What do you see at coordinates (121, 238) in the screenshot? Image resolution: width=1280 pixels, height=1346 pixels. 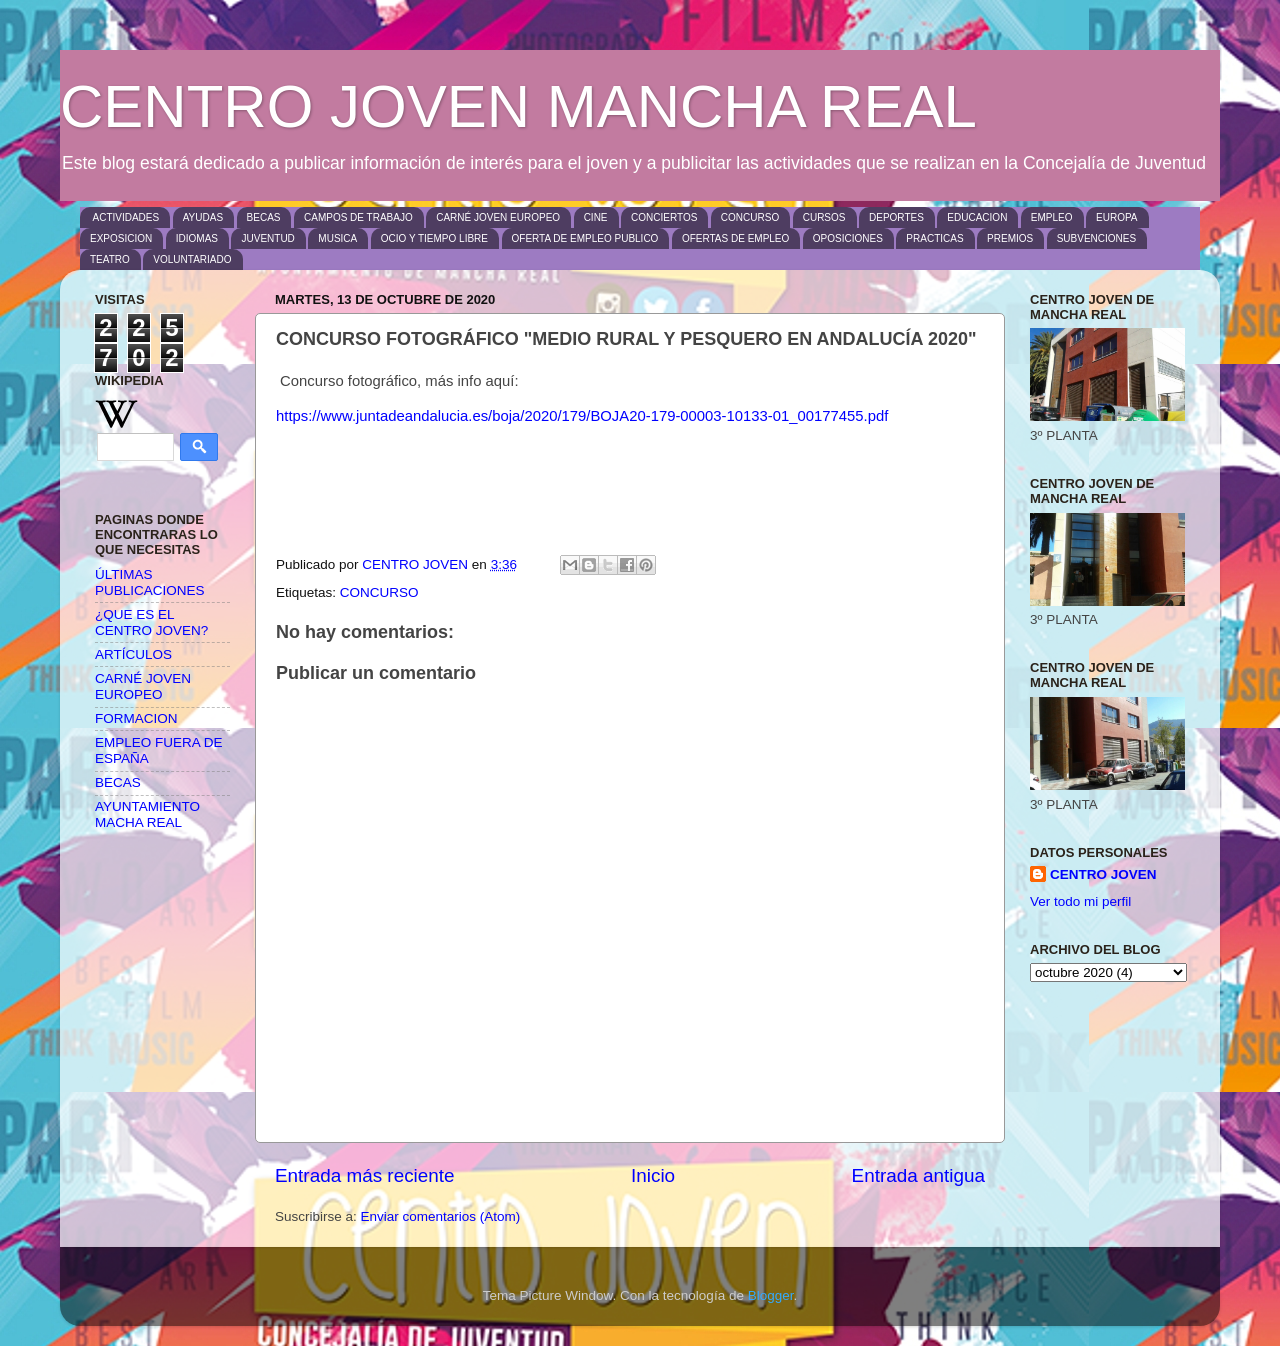 I see `EXPOSICION` at bounding box center [121, 238].